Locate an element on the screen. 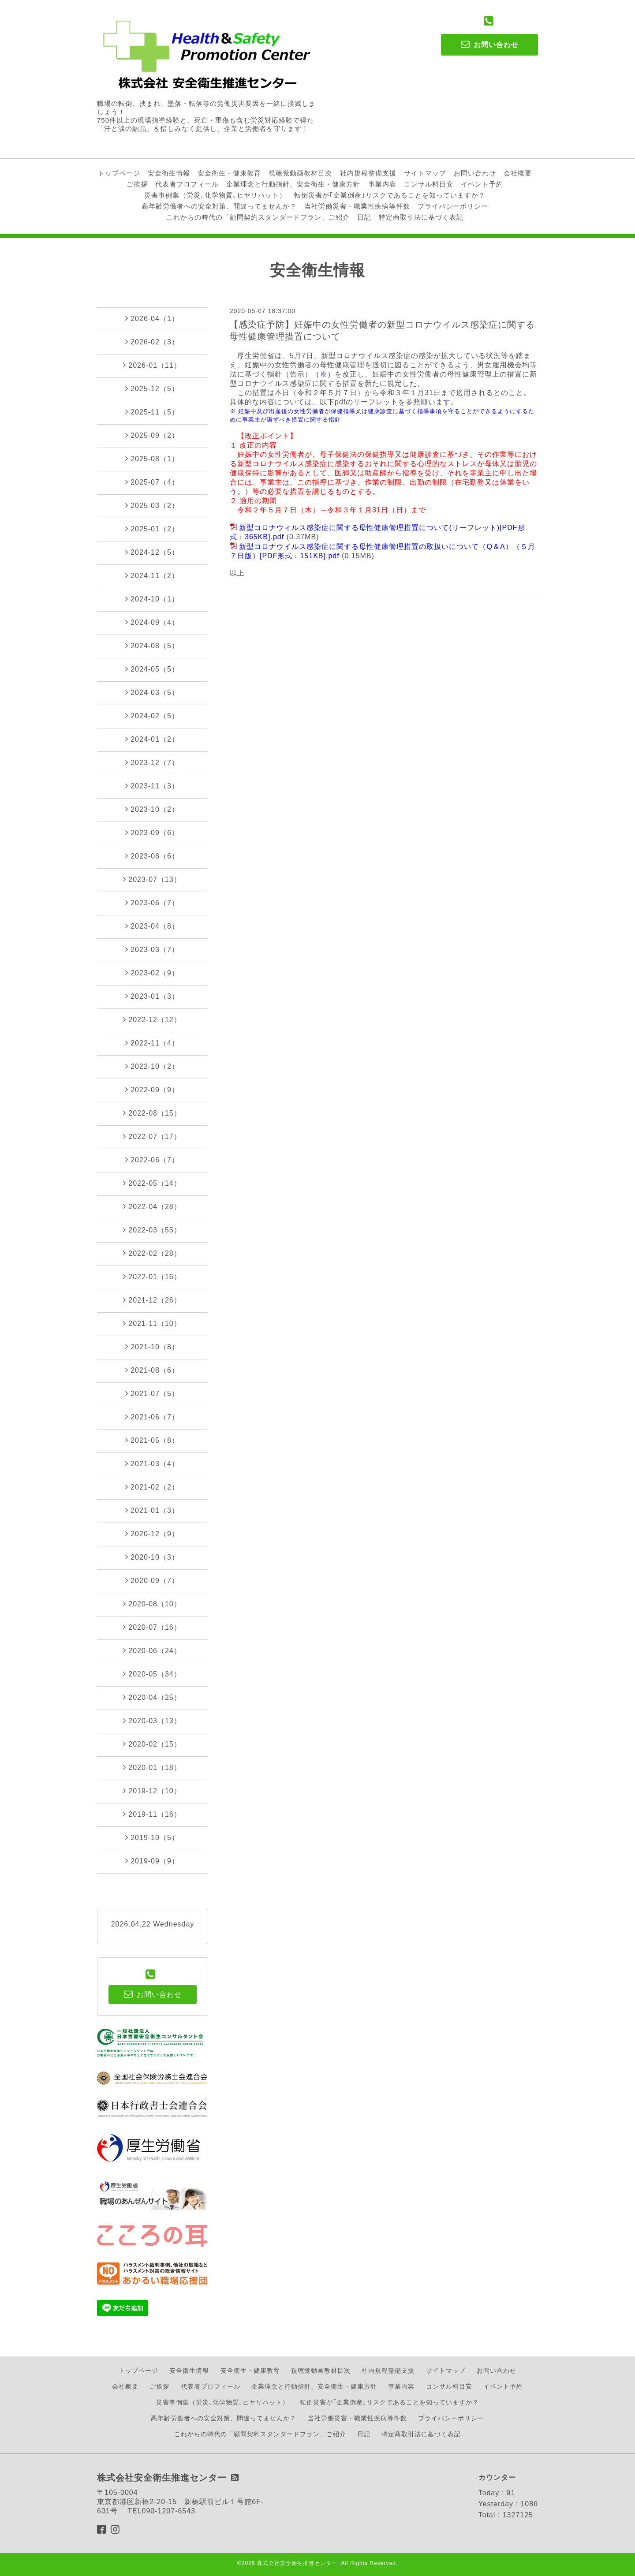  2019-10（5） is located at coordinates (152, 1837).